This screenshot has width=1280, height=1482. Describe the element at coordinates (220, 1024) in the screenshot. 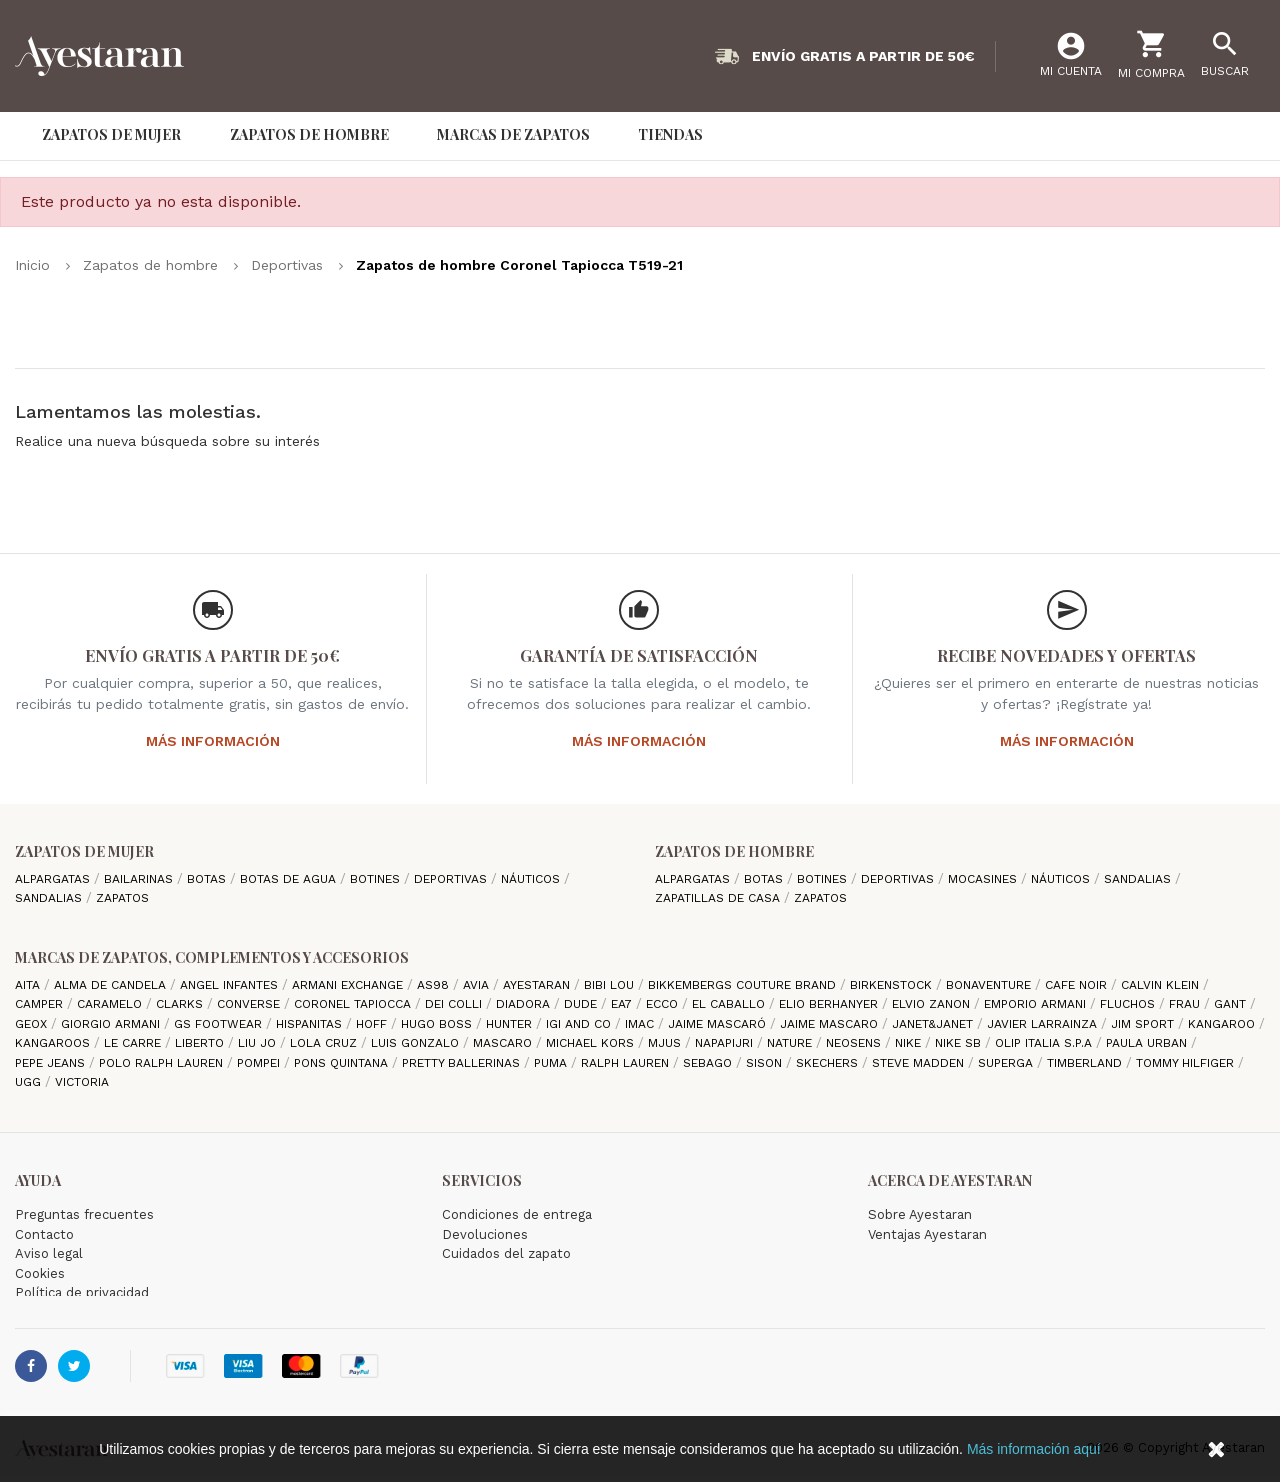

I see `GS Footwear` at that location.